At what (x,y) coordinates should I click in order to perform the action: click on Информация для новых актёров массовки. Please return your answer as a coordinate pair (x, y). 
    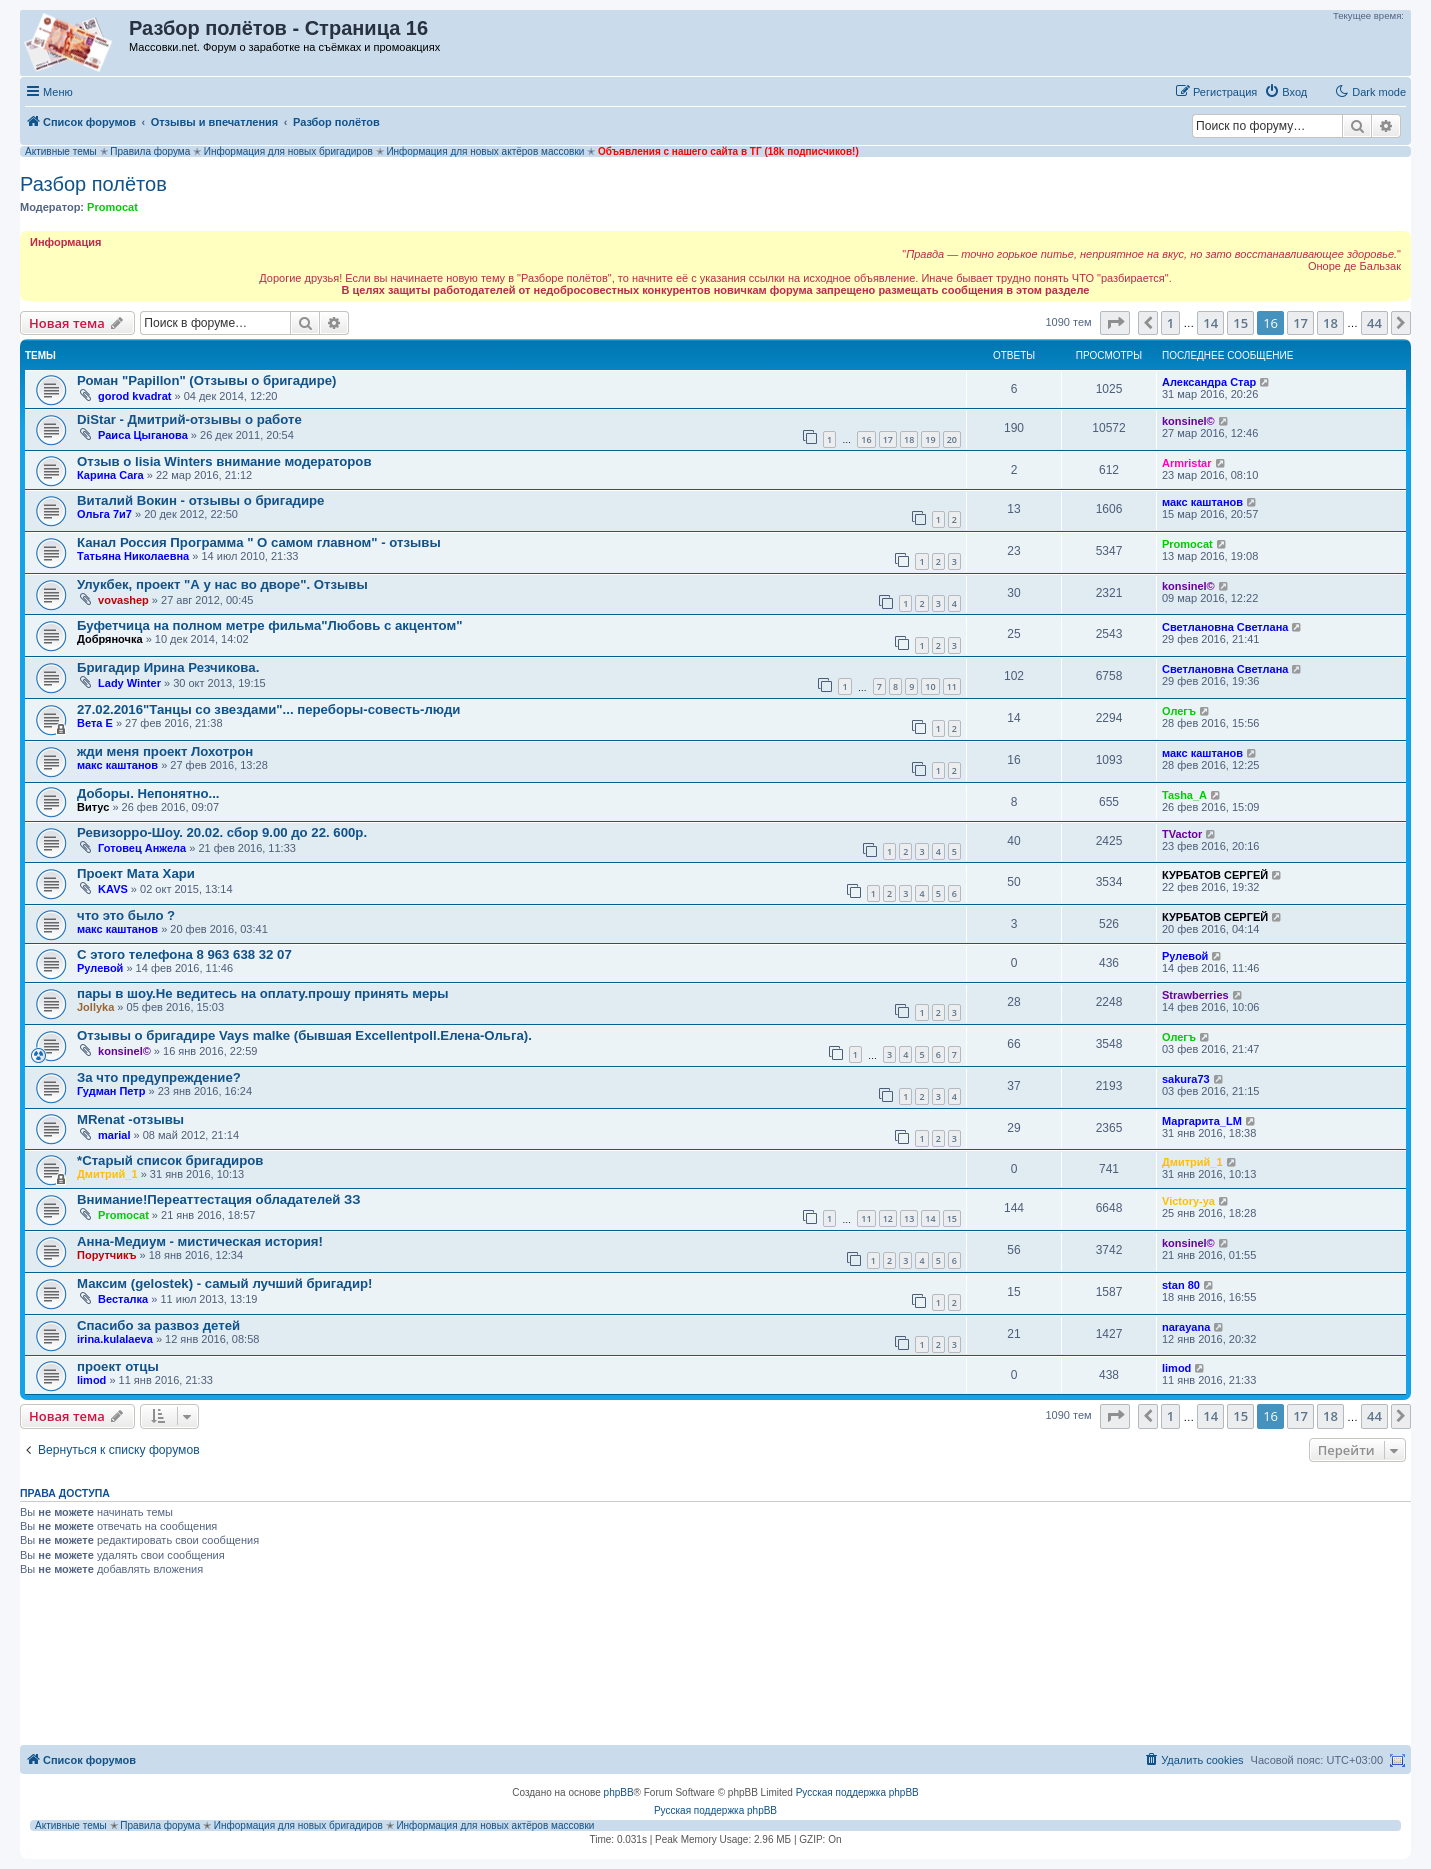
    Looking at the image, I should click on (485, 151).